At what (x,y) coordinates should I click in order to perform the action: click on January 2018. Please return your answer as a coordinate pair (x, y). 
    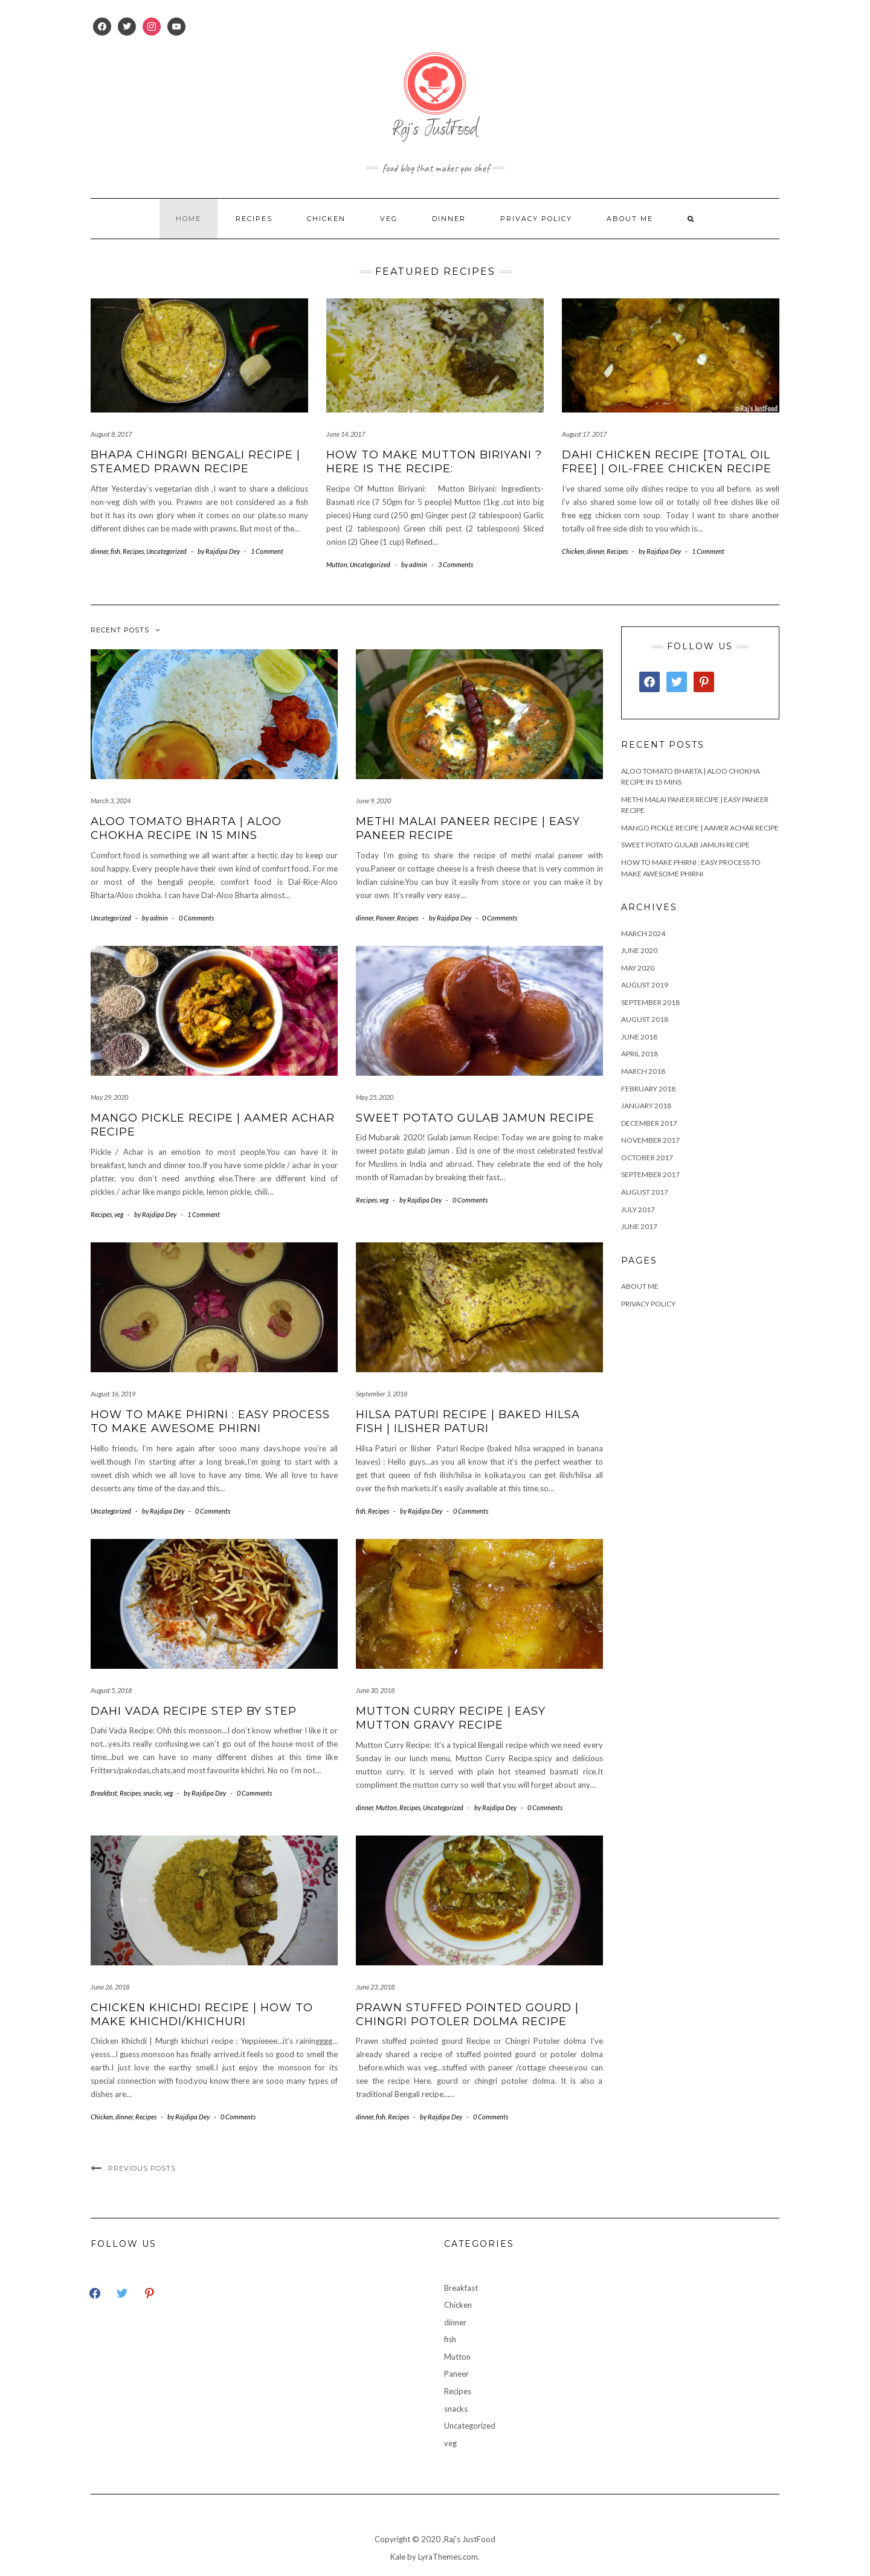
    Looking at the image, I should click on (646, 1105).